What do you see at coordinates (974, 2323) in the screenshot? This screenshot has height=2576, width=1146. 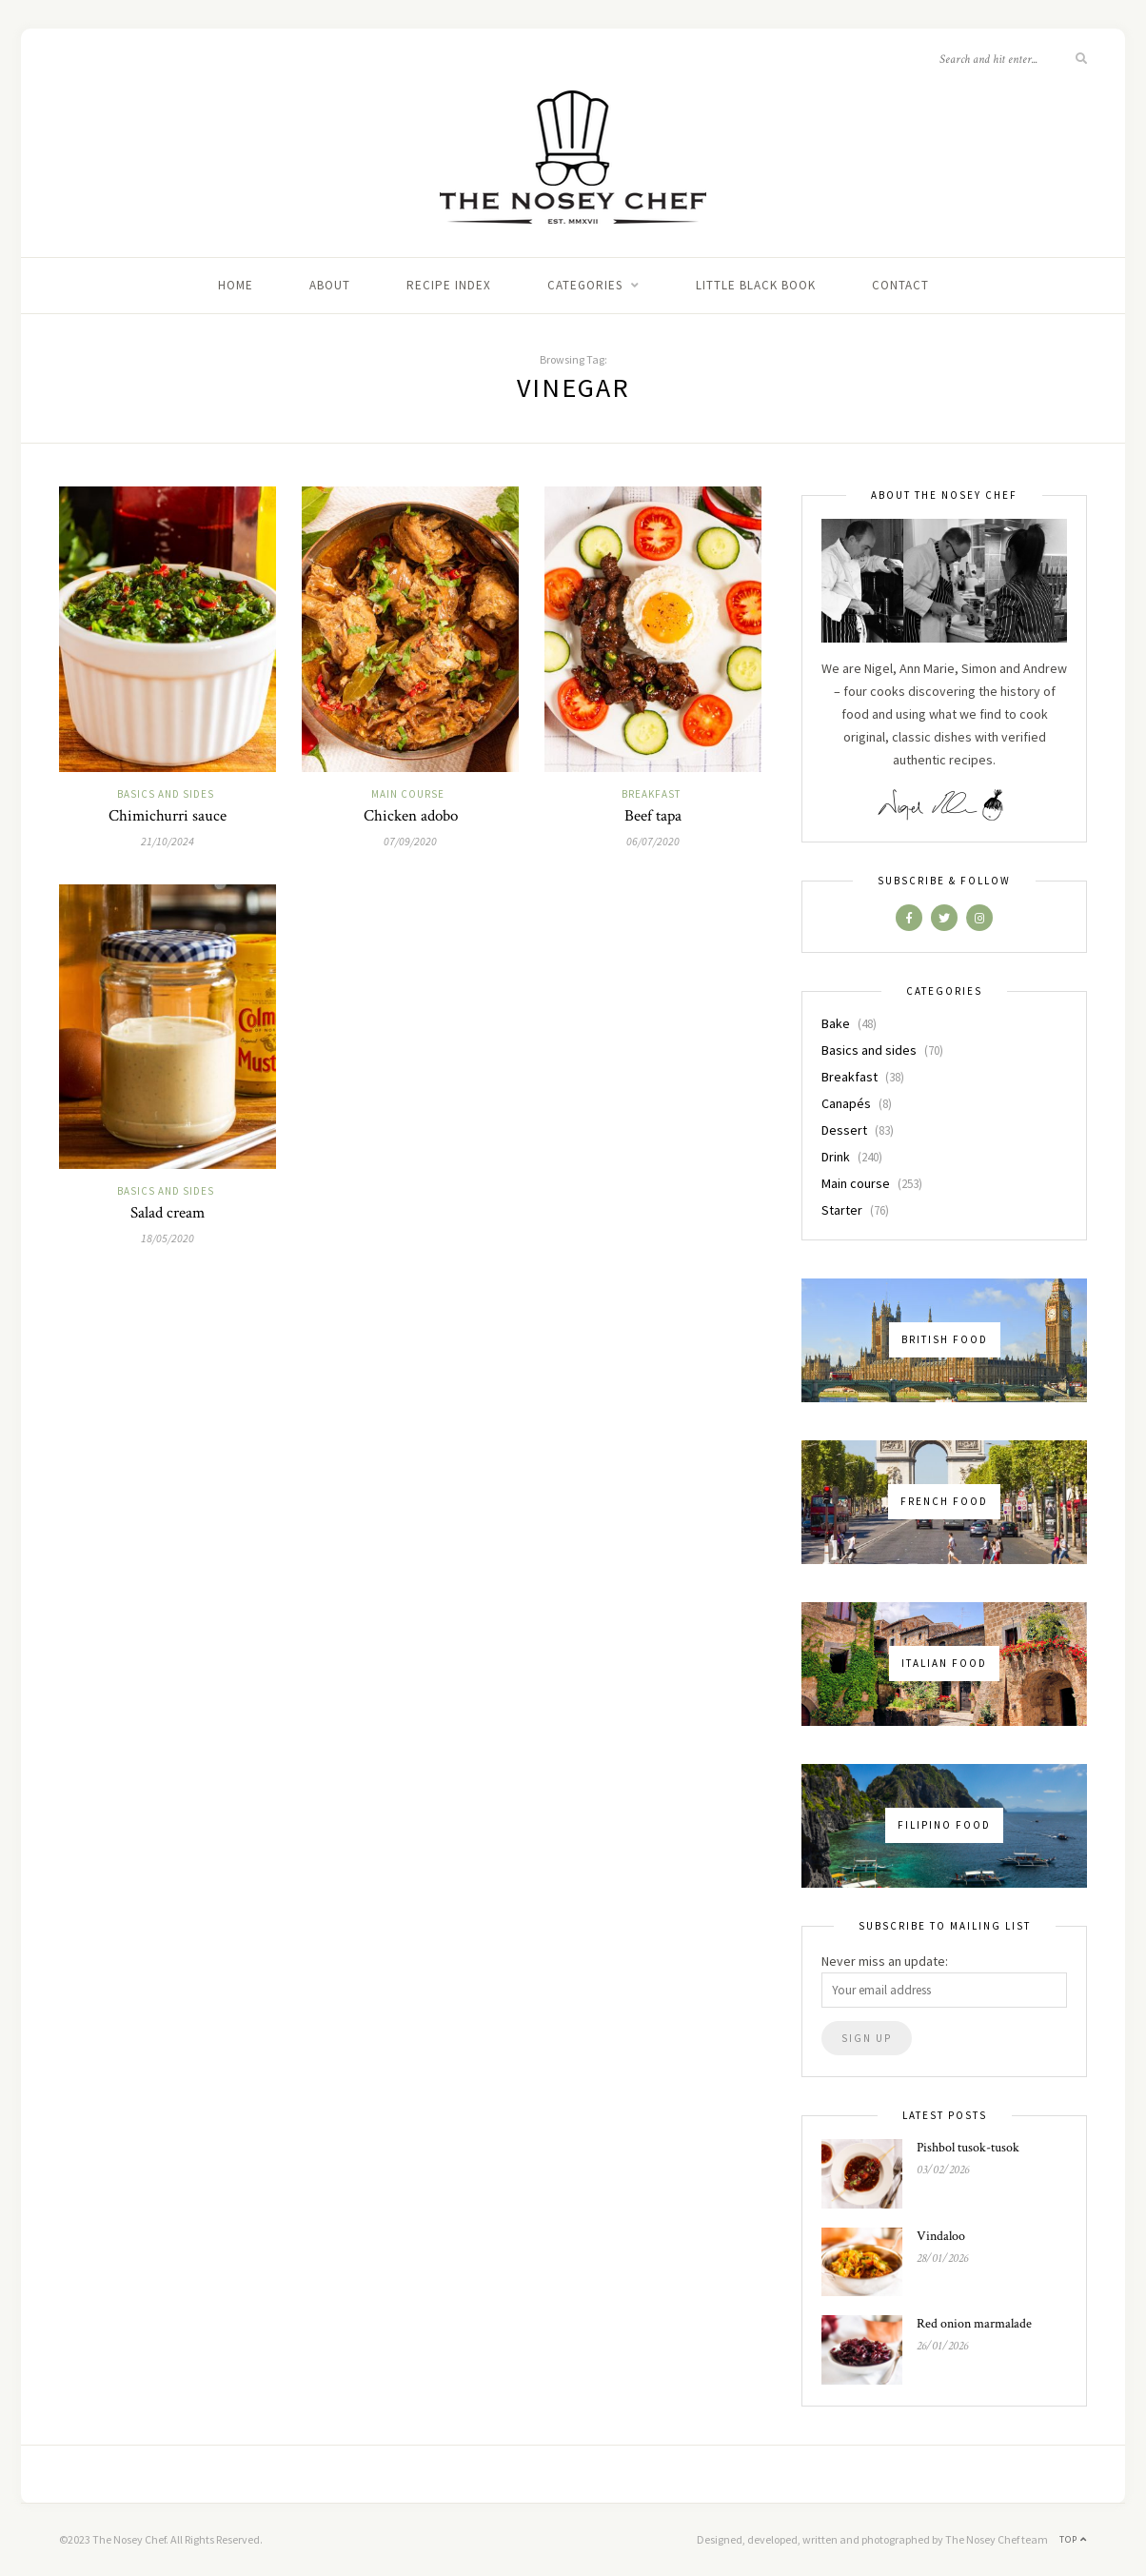 I see `Red onion marmalade` at bounding box center [974, 2323].